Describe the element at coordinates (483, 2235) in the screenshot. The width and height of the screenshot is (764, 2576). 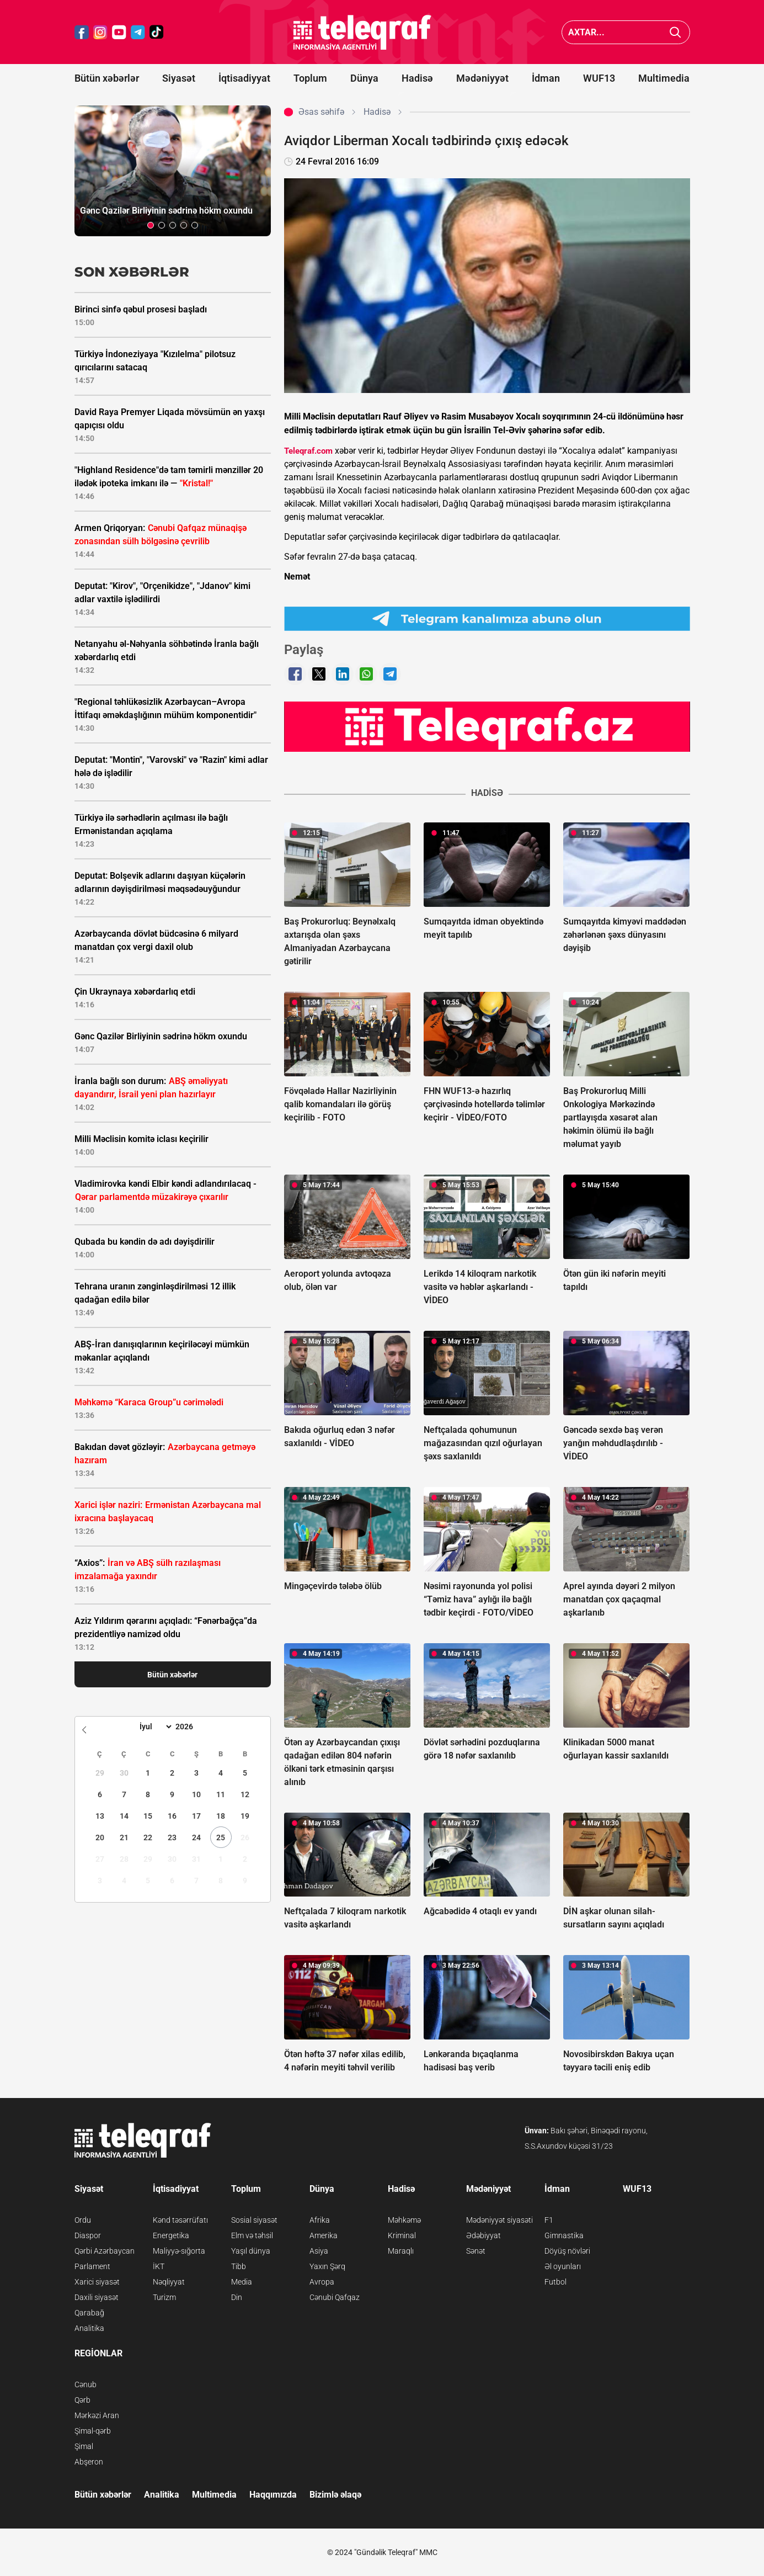
I see `Ədəbiyyat` at that location.